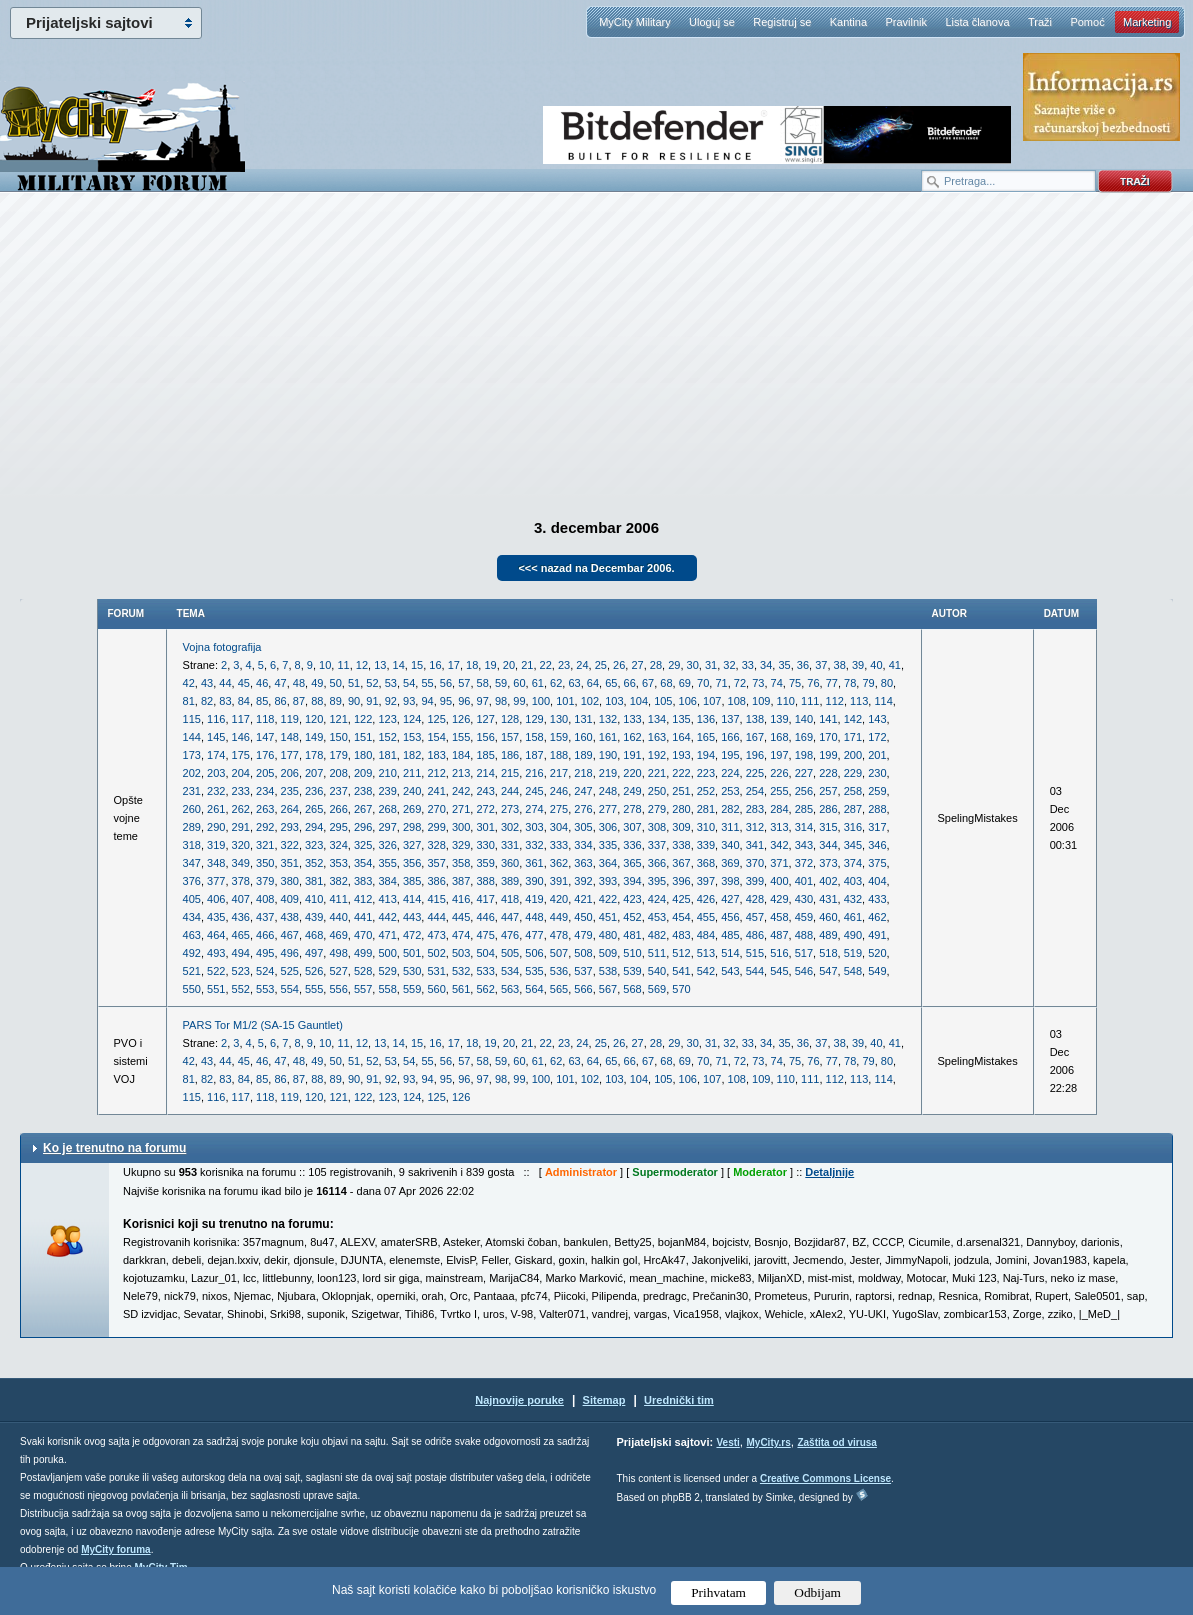 Image resolution: width=1193 pixels, height=1615 pixels. Describe the element at coordinates (637, 665) in the screenshot. I see `27` at that location.